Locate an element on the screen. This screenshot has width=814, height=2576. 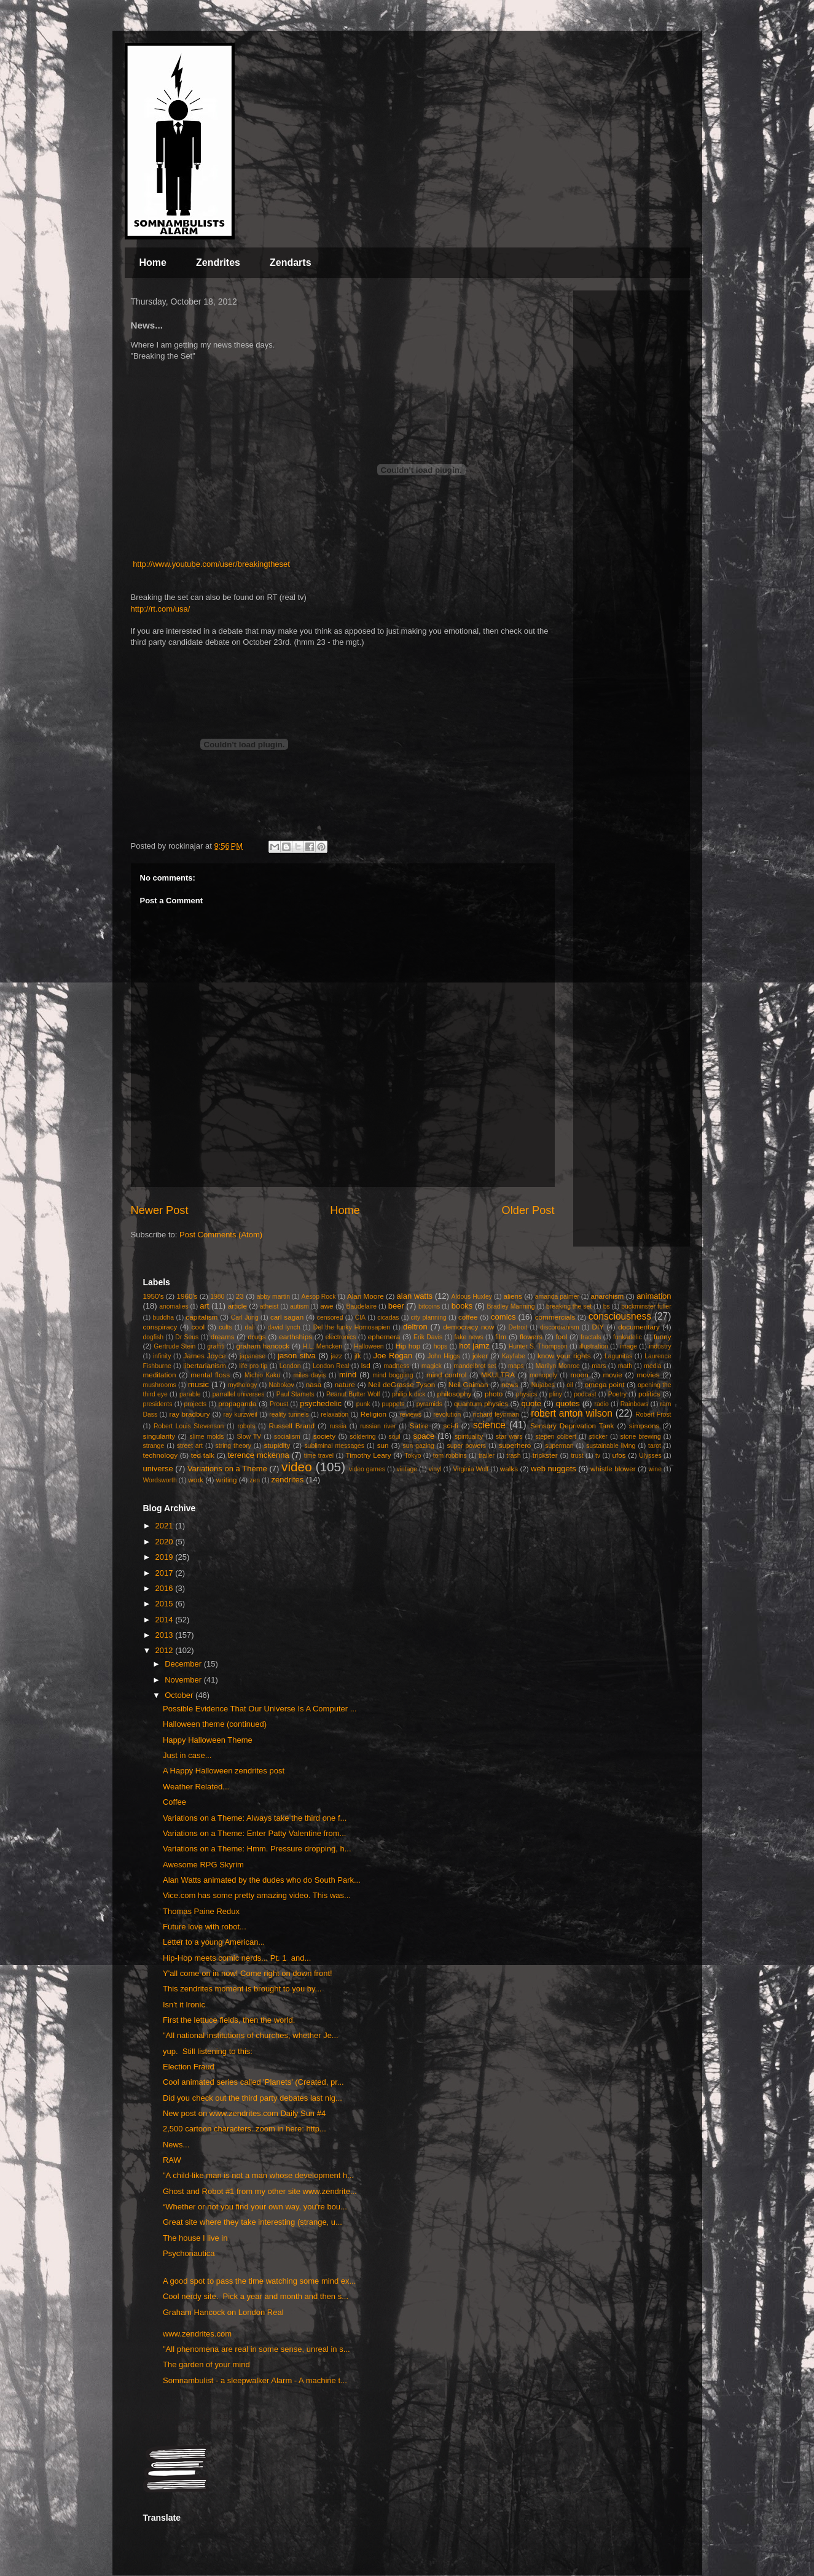
Paul Stamets is located at coordinates (295, 1394).